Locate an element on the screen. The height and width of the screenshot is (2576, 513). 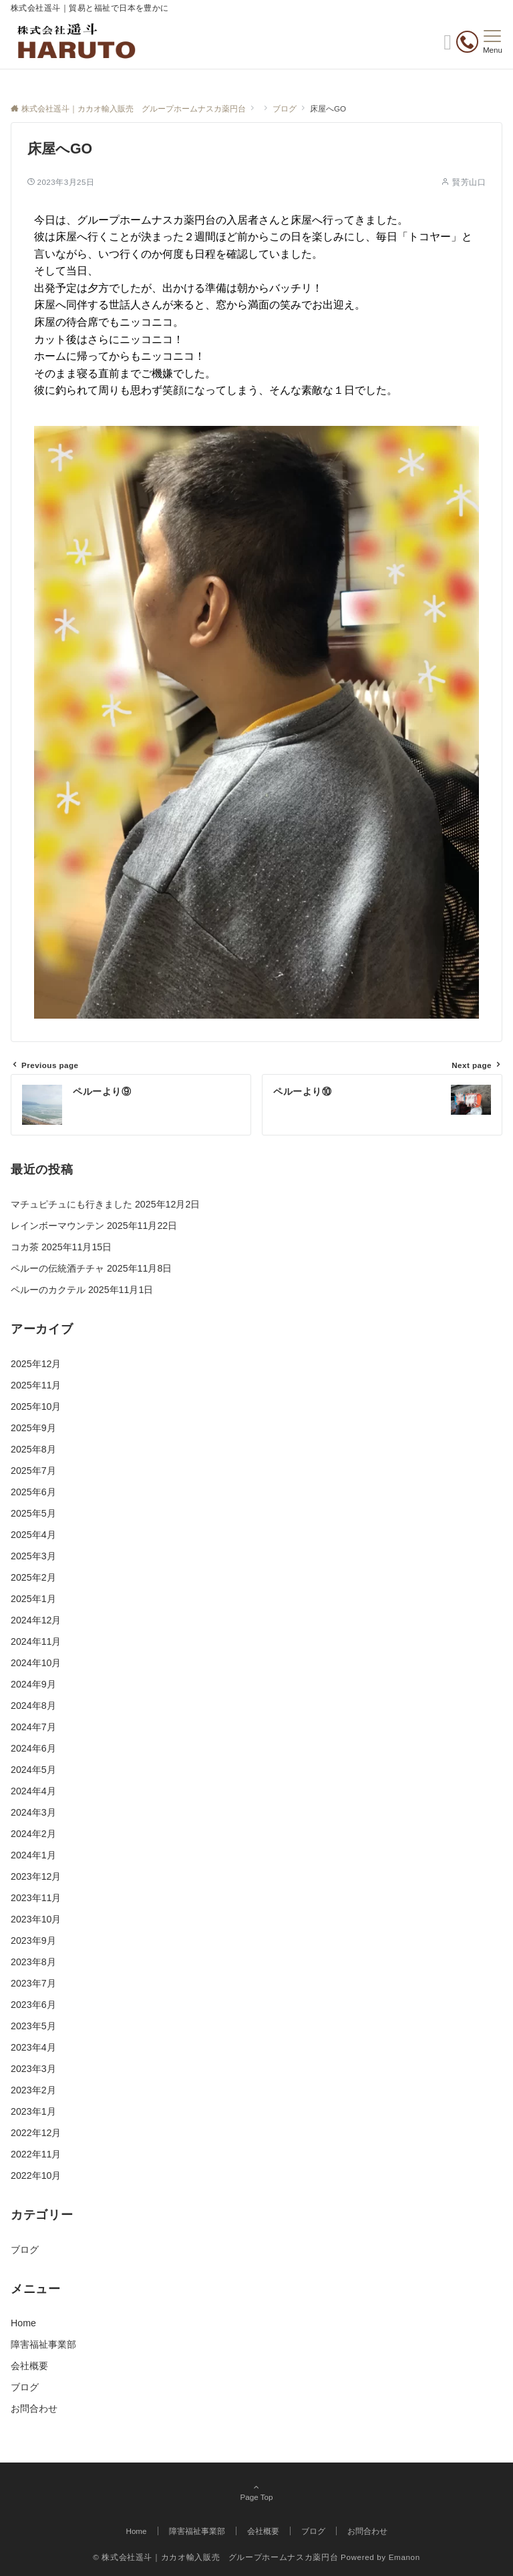
2023年11月 is located at coordinates (36, 1897).